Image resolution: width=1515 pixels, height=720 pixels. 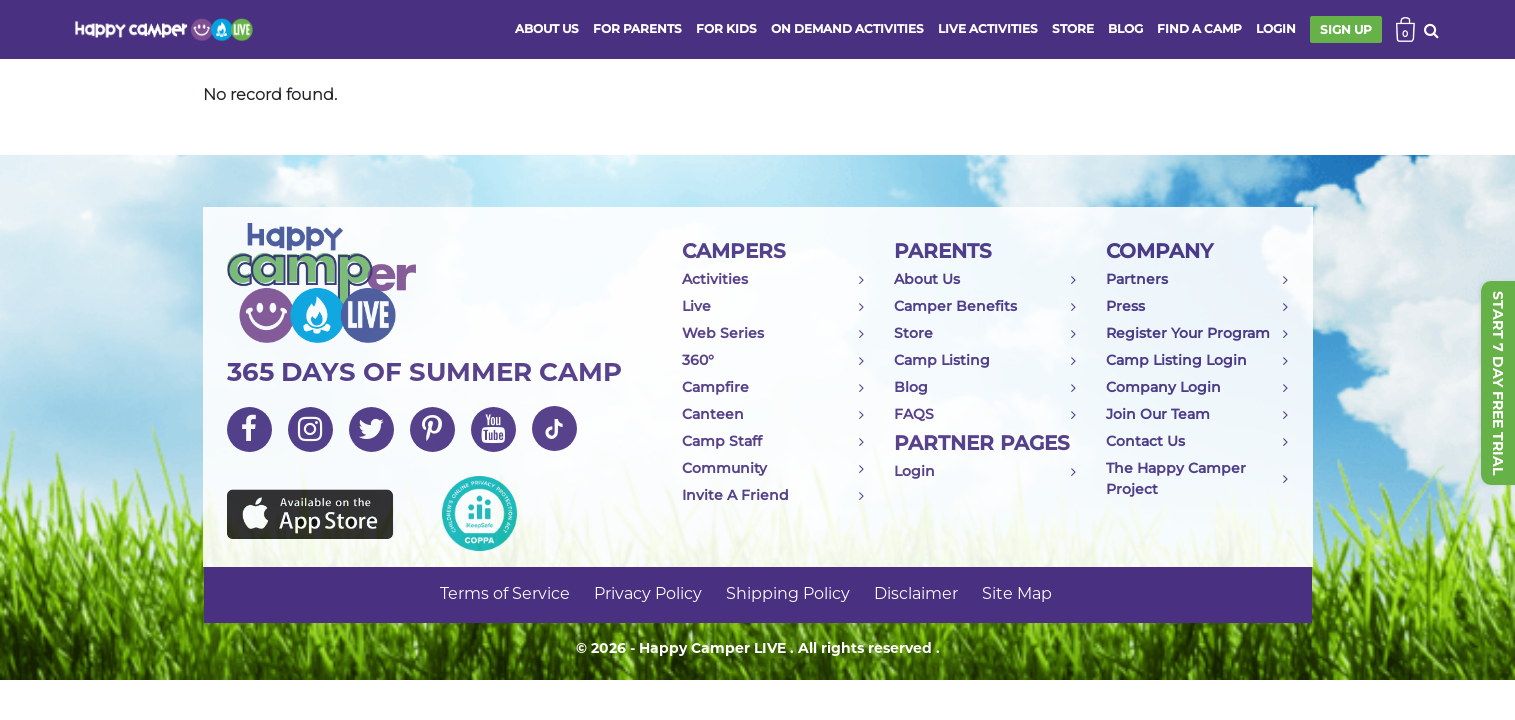 What do you see at coordinates (648, 595) in the screenshot?
I see `Privacy Policy` at bounding box center [648, 595].